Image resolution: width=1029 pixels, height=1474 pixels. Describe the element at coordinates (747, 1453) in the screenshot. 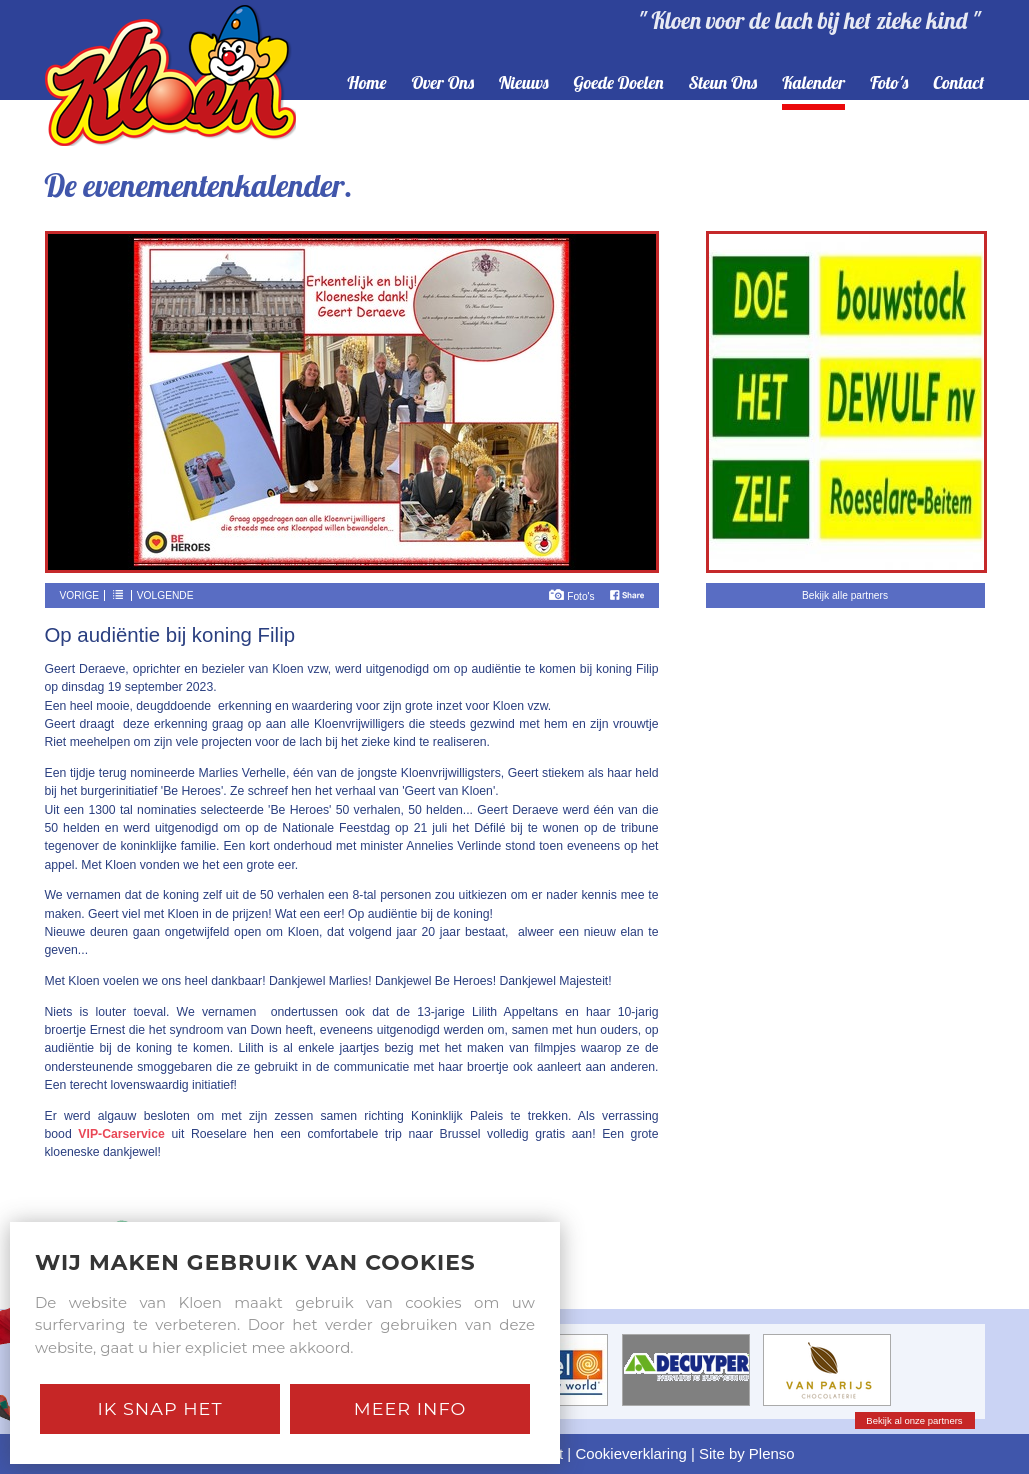

I see `Site by Plenso` at that location.